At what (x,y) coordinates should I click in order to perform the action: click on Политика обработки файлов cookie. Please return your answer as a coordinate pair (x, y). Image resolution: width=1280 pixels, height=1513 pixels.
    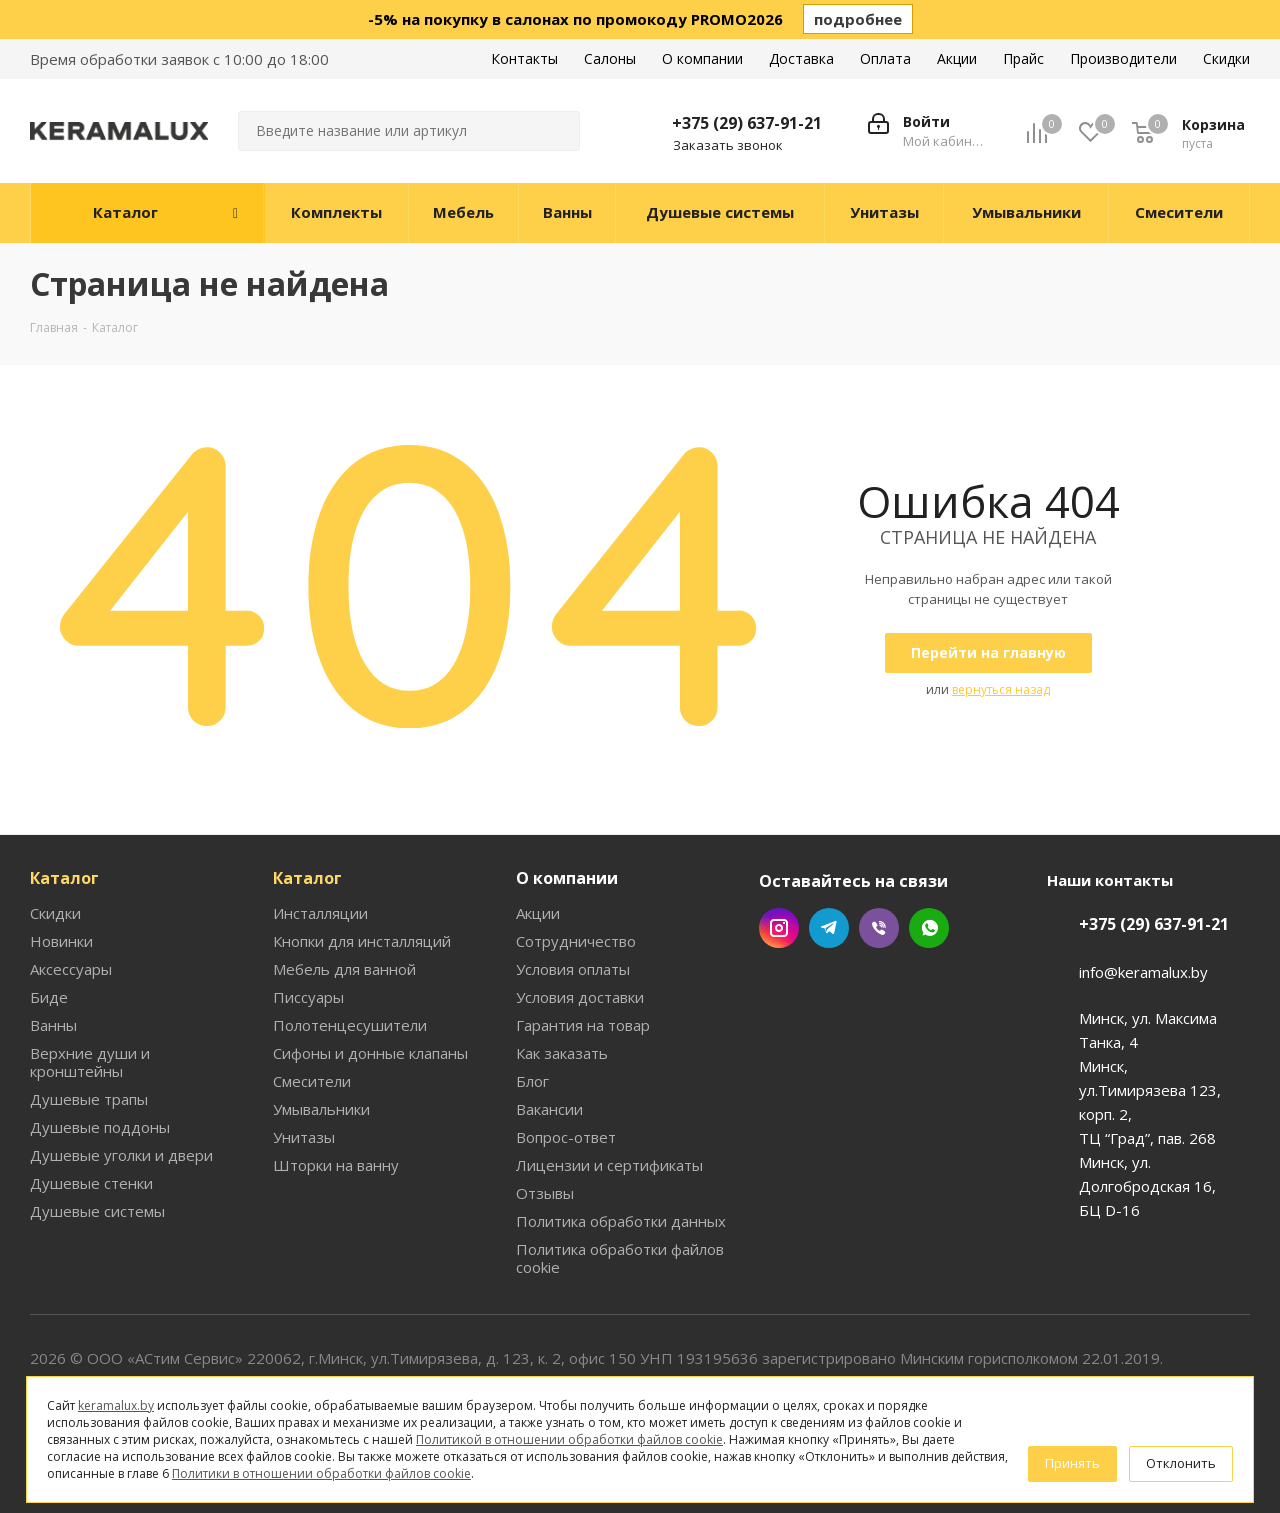
    Looking at the image, I should click on (620, 1258).